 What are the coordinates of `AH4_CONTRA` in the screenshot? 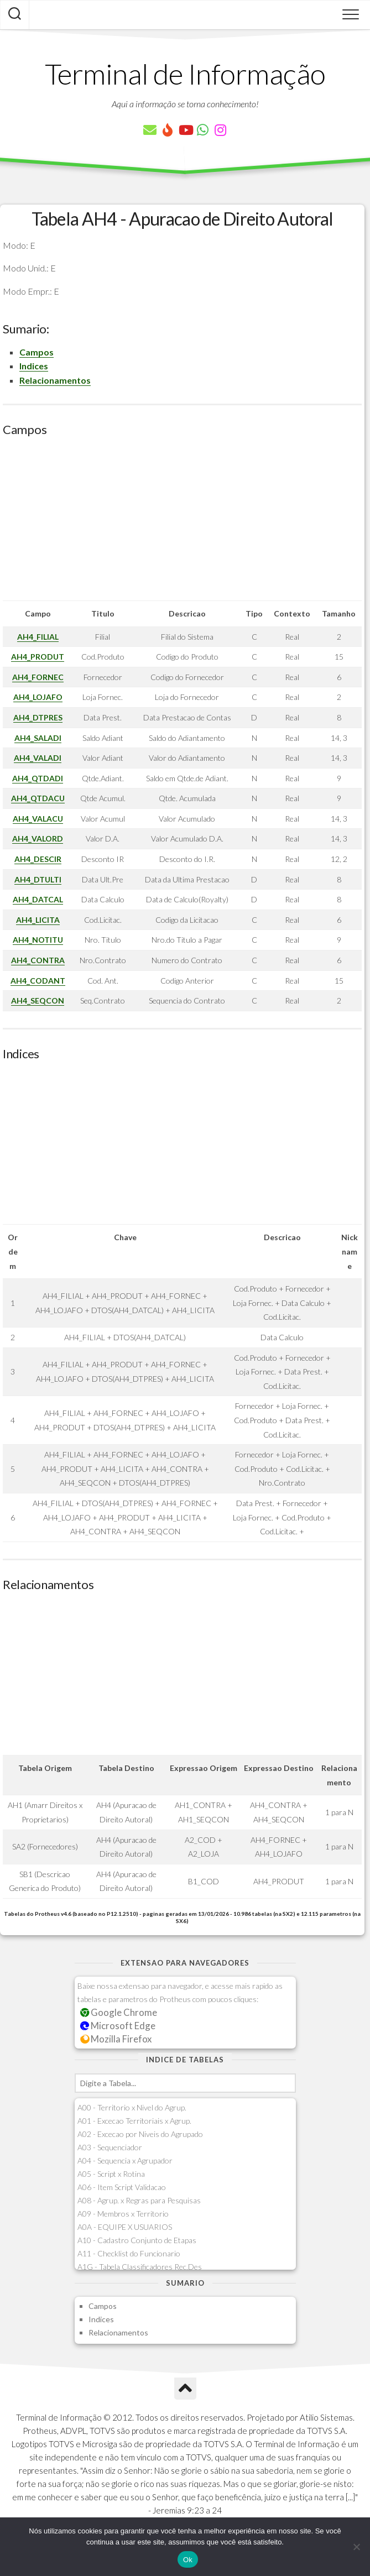 It's located at (38, 960).